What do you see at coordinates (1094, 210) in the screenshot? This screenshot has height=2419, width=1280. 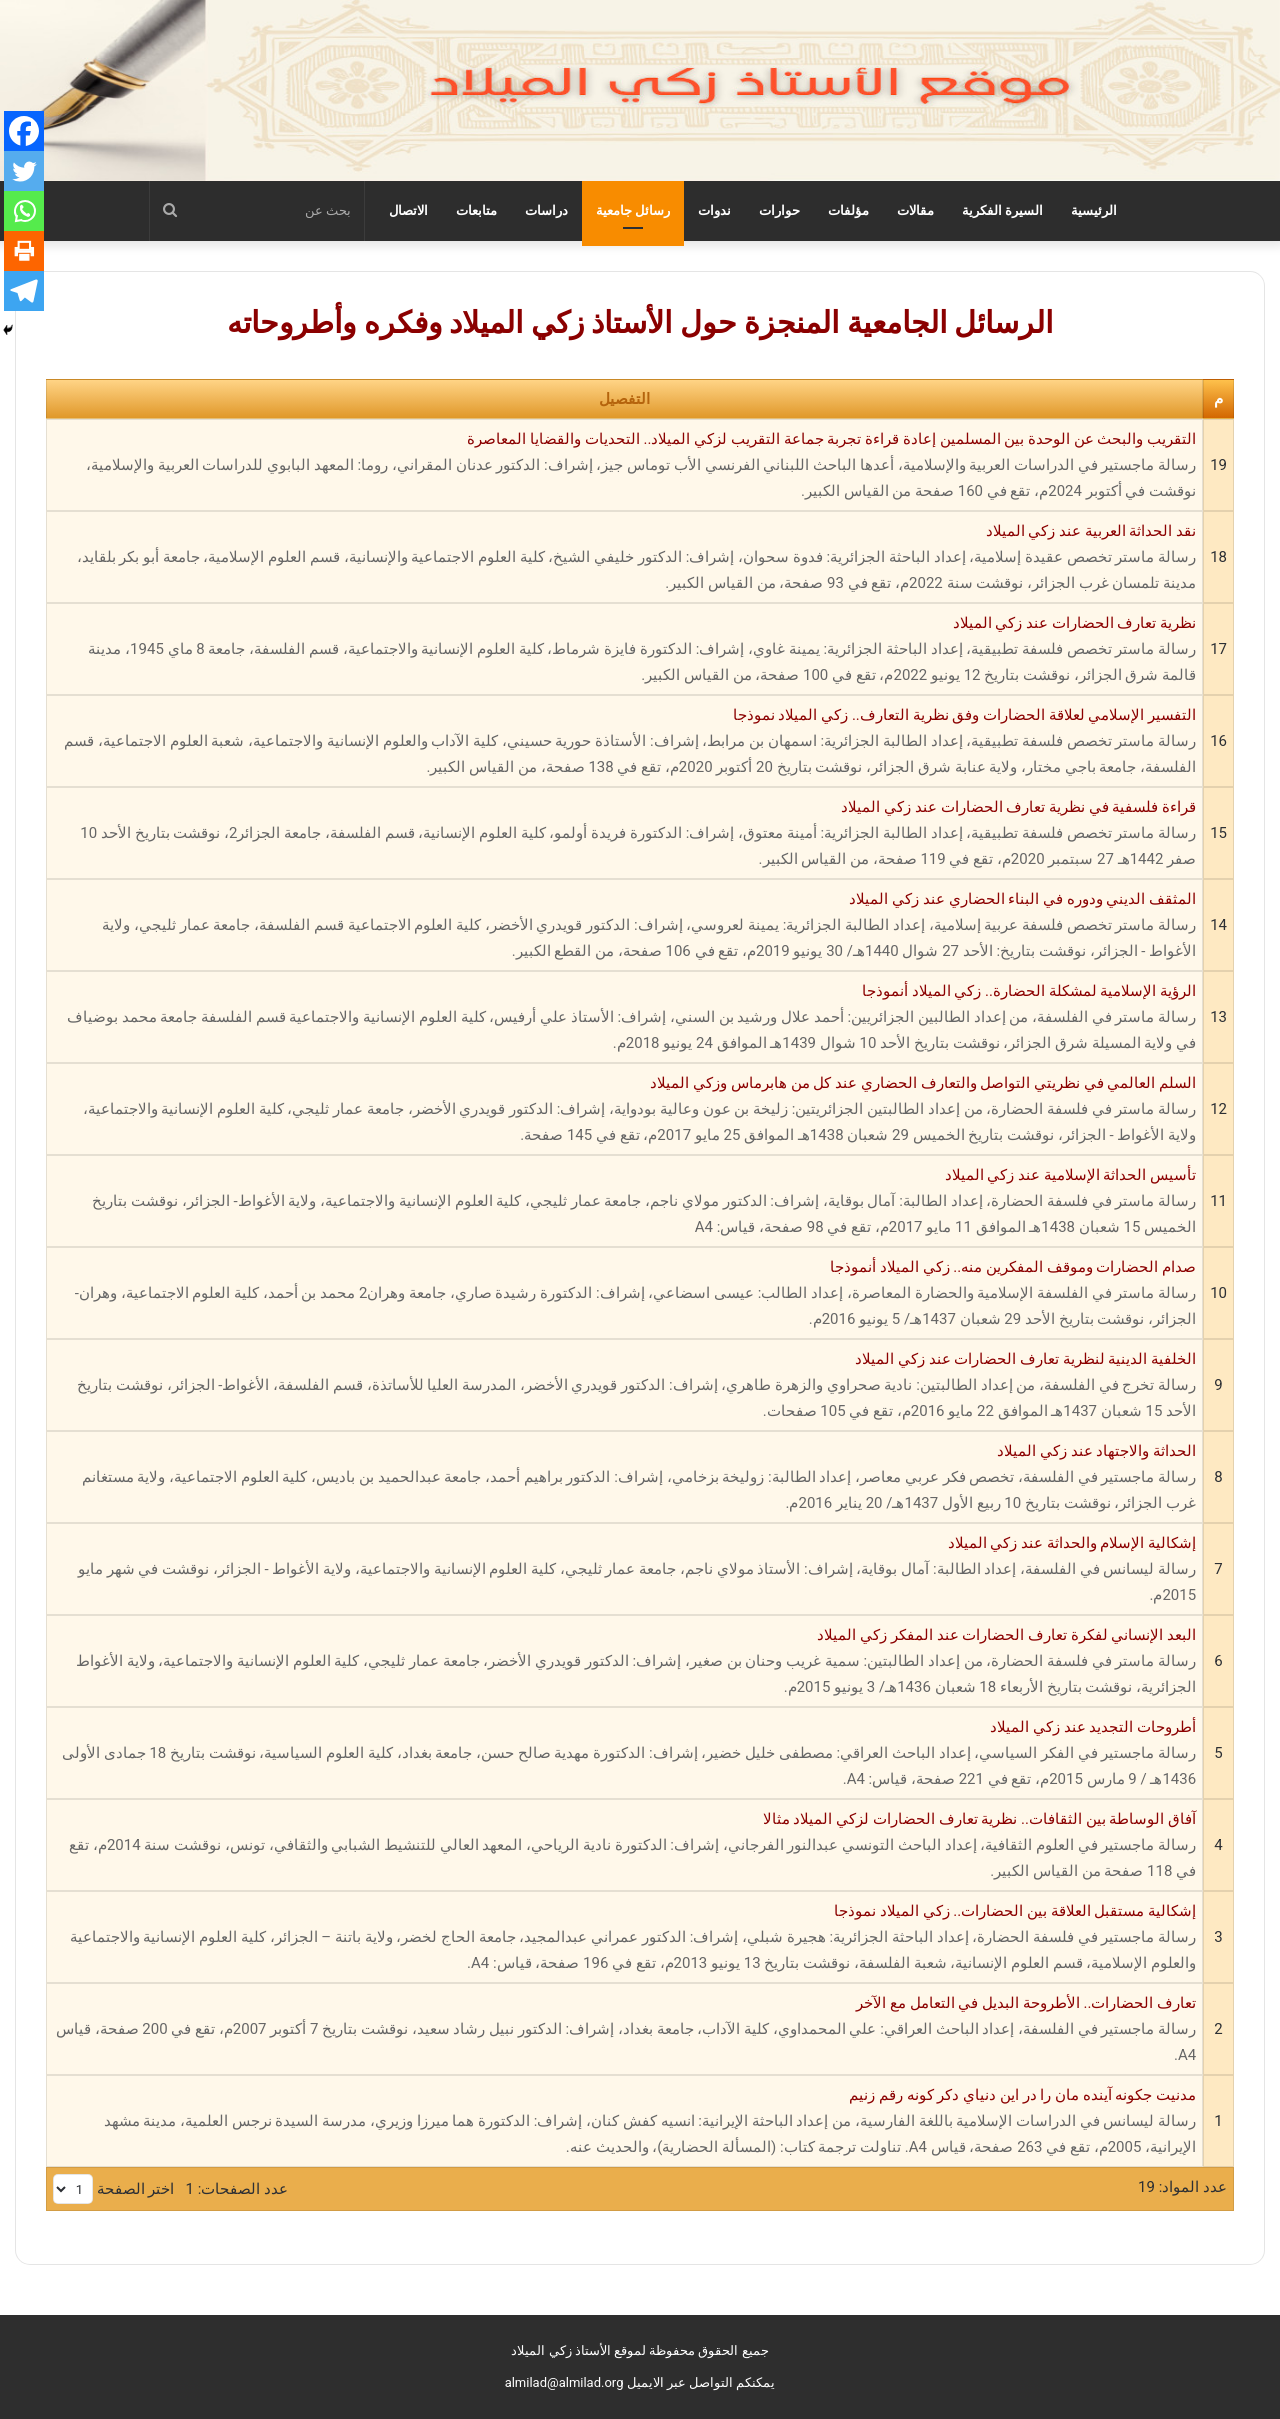 I see `الرئيسية` at bounding box center [1094, 210].